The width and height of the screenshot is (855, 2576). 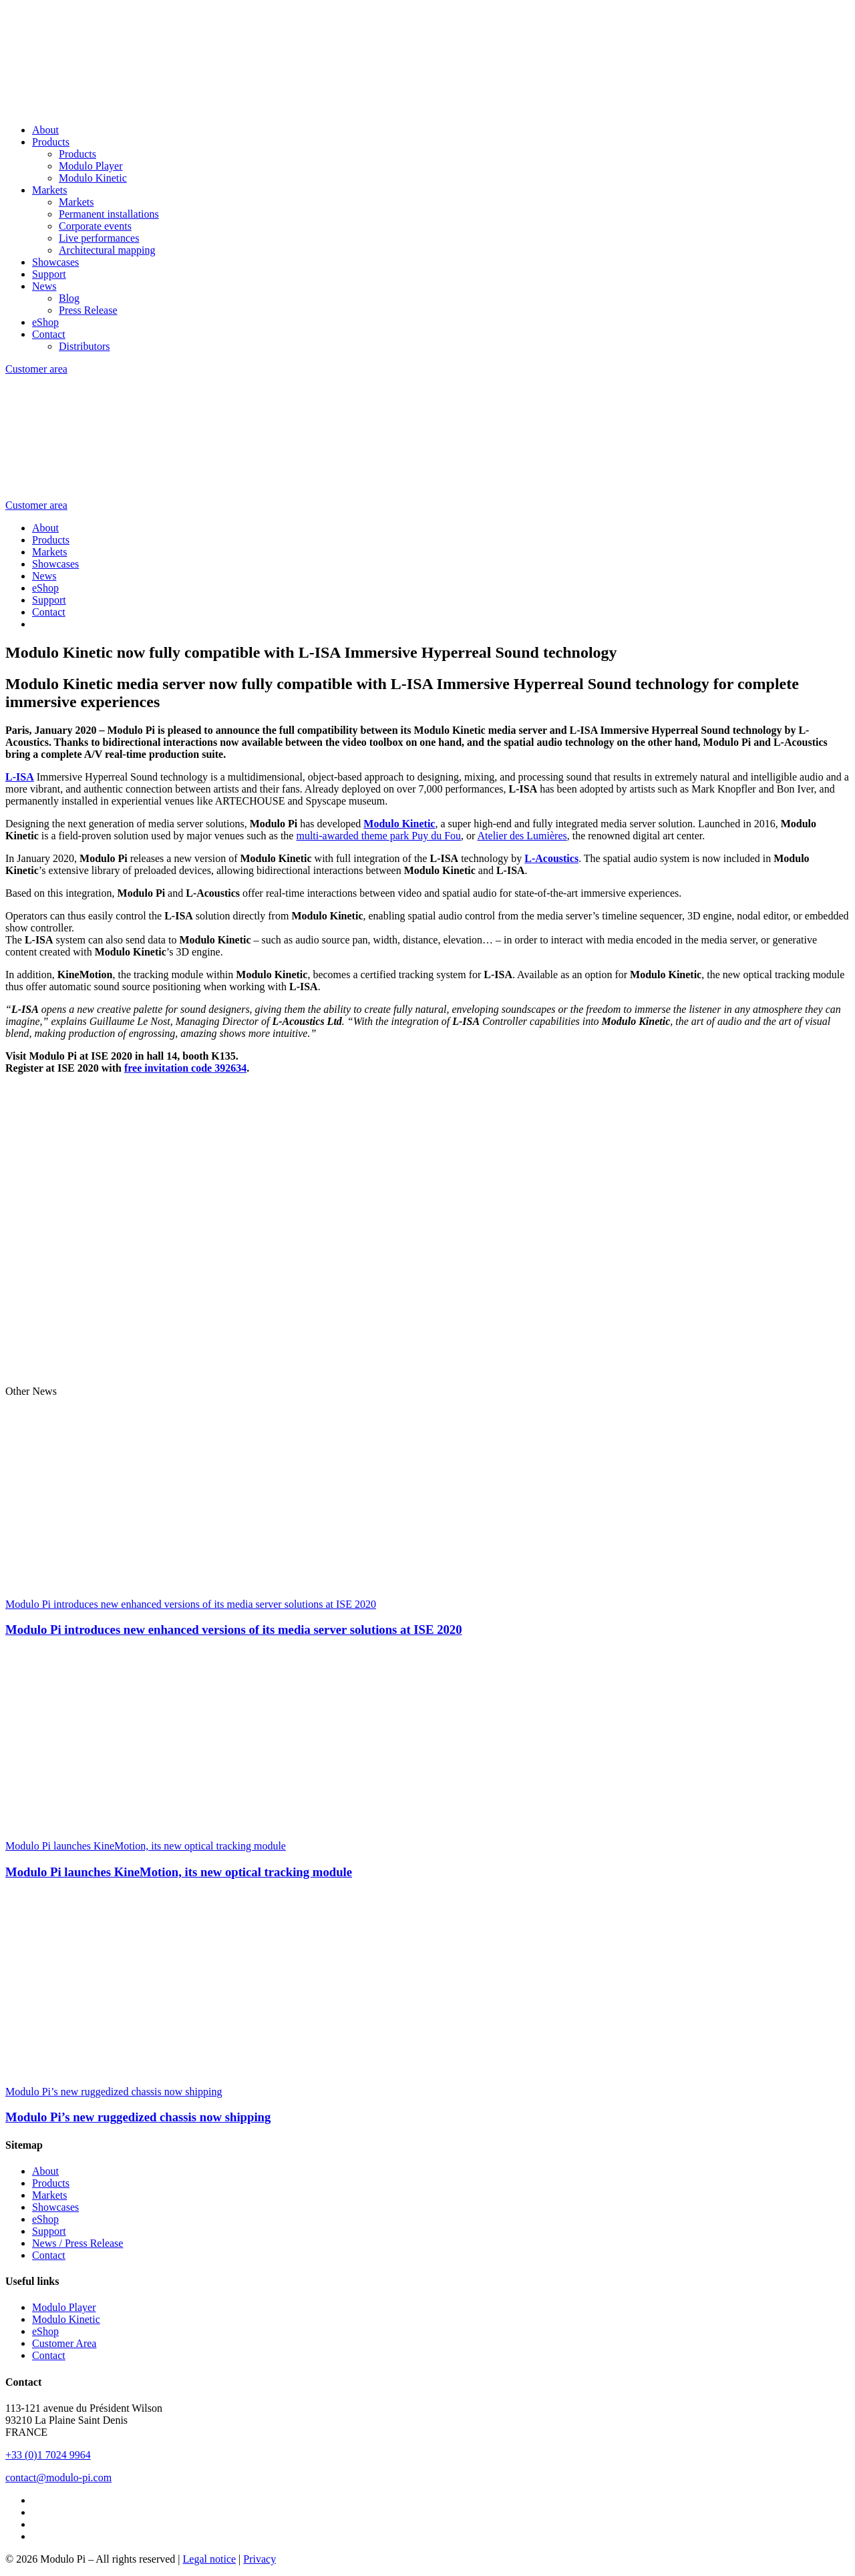 What do you see at coordinates (64, 2343) in the screenshot?
I see `Customer Area` at bounding box center [64, 2343].